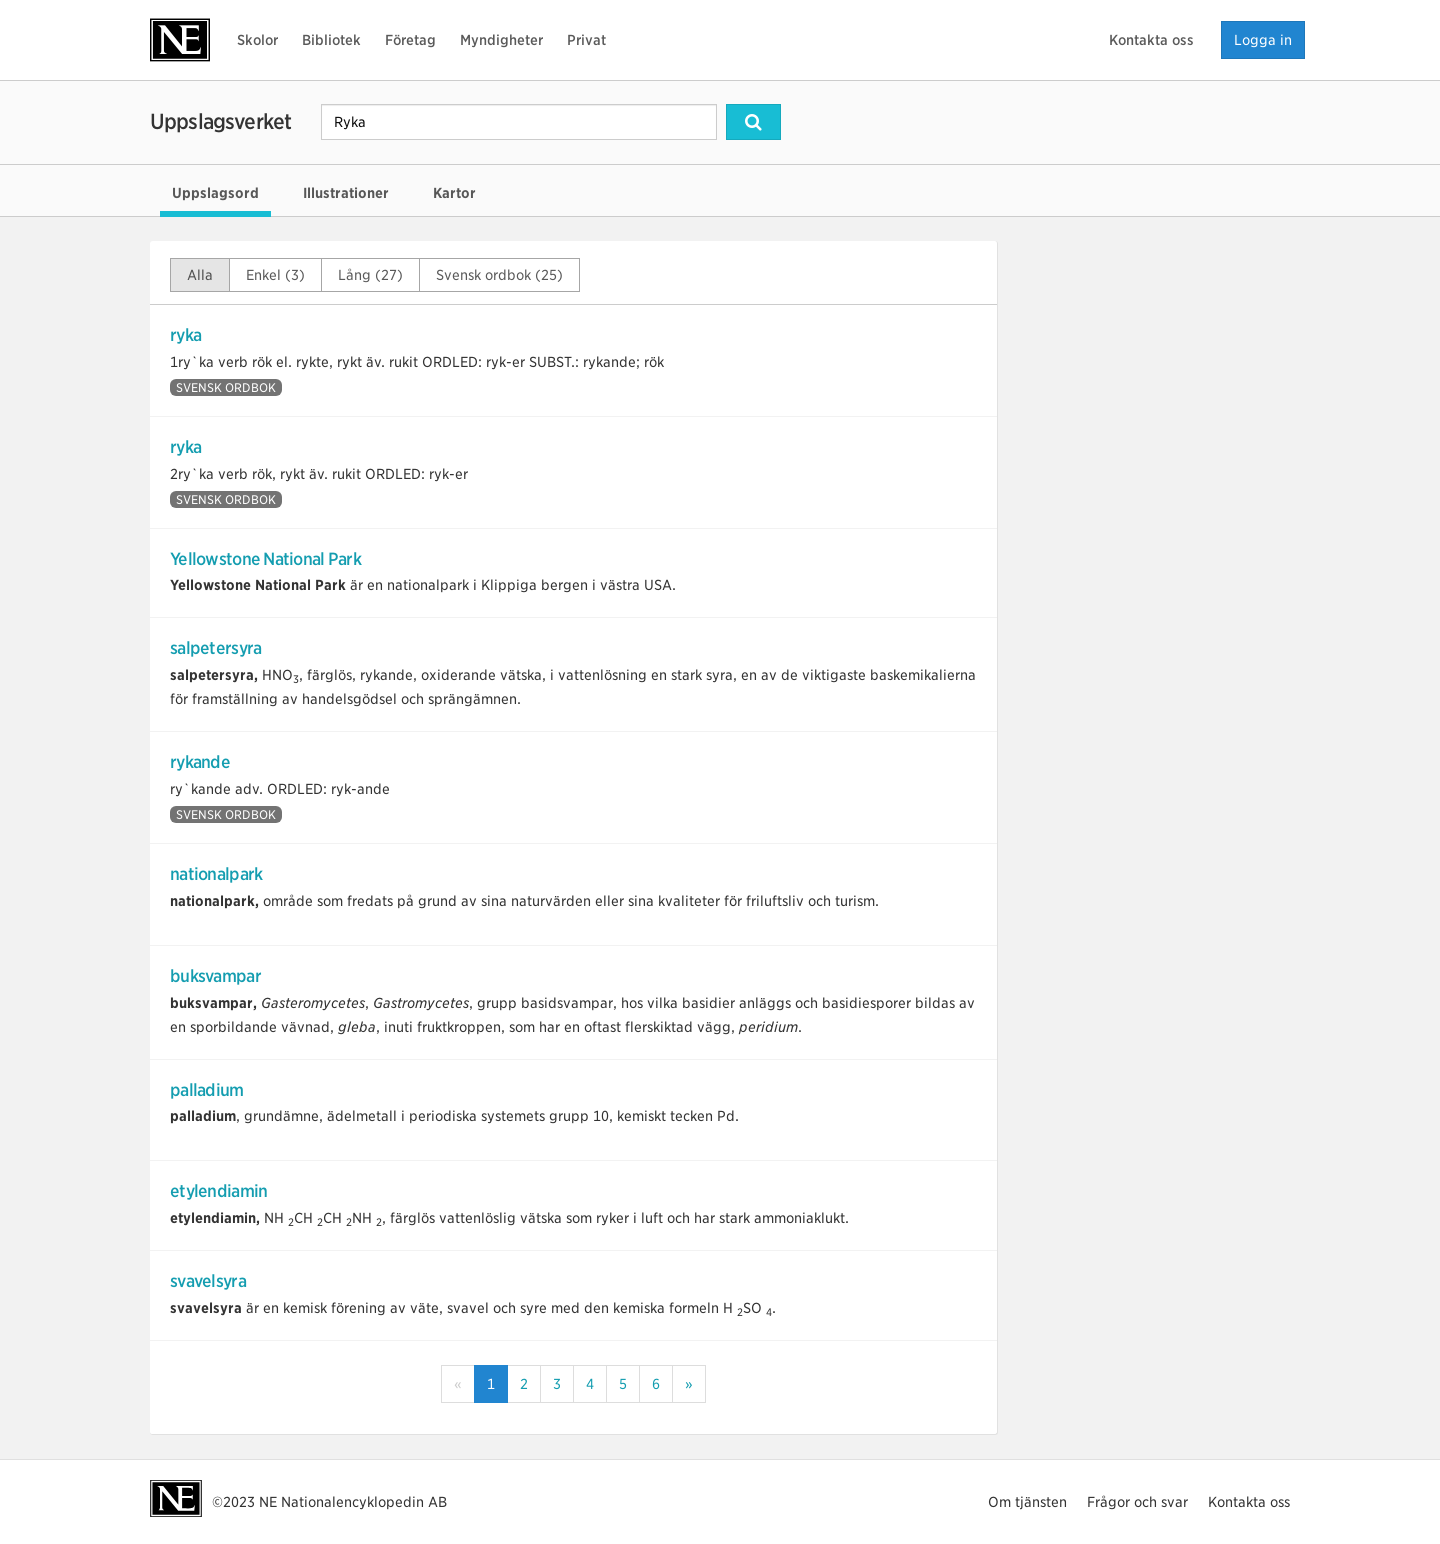 The image size is (1440, 1544). Describe the element at coordinates (1137, 1502) in the screenshot. I see `Frågor och svar` at that location.